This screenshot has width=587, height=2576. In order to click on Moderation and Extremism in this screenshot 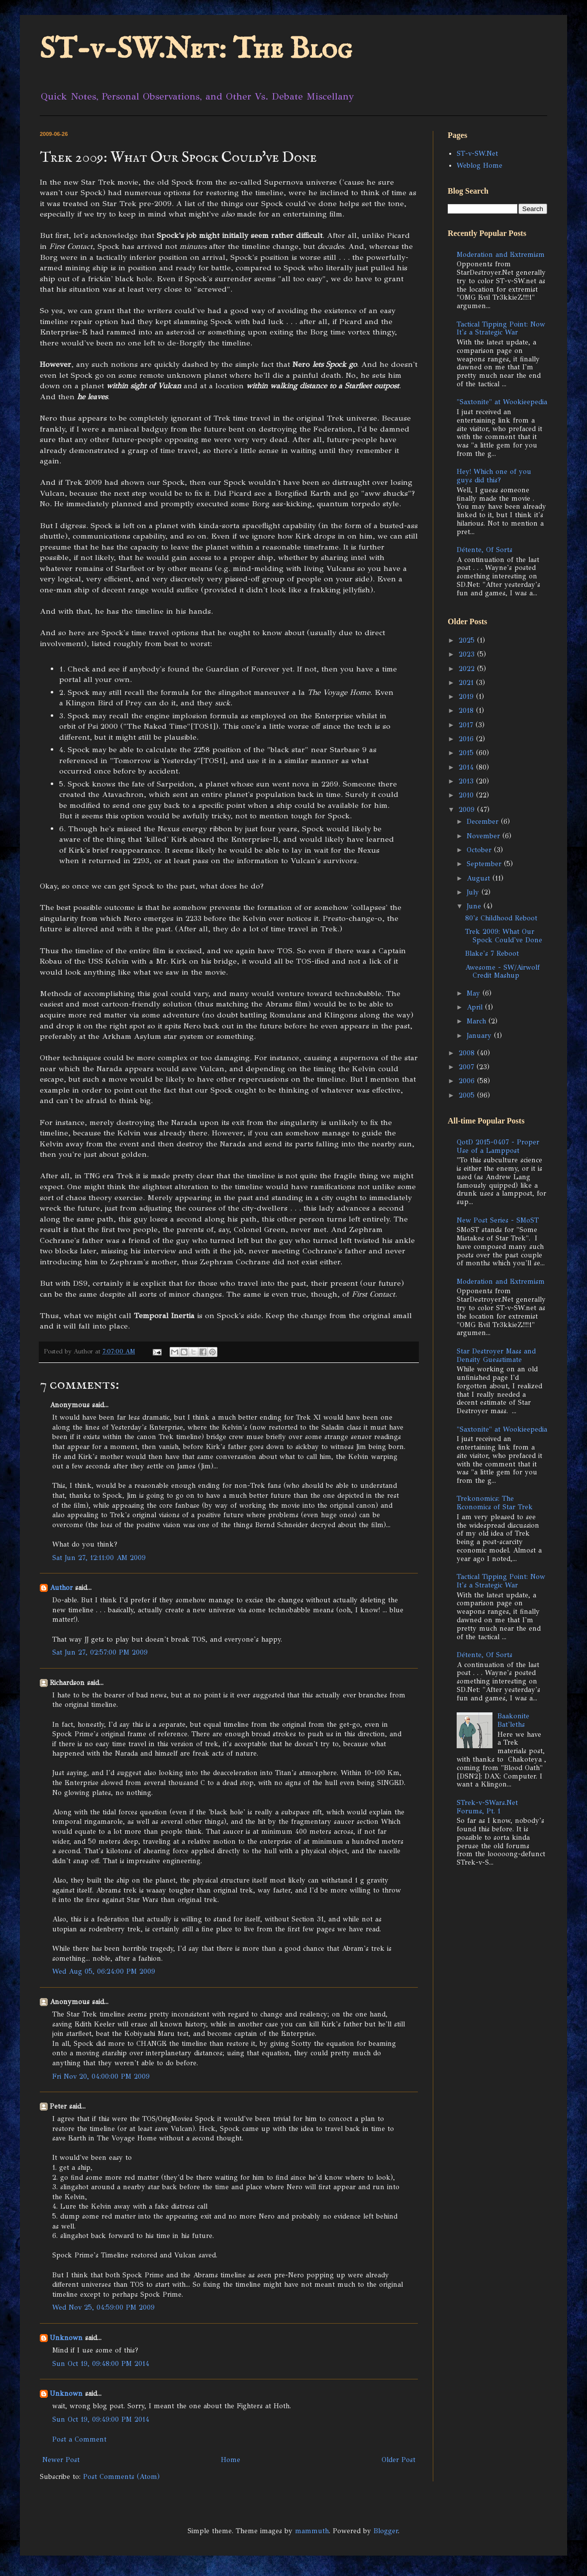, I will do `click(501, 254)`.